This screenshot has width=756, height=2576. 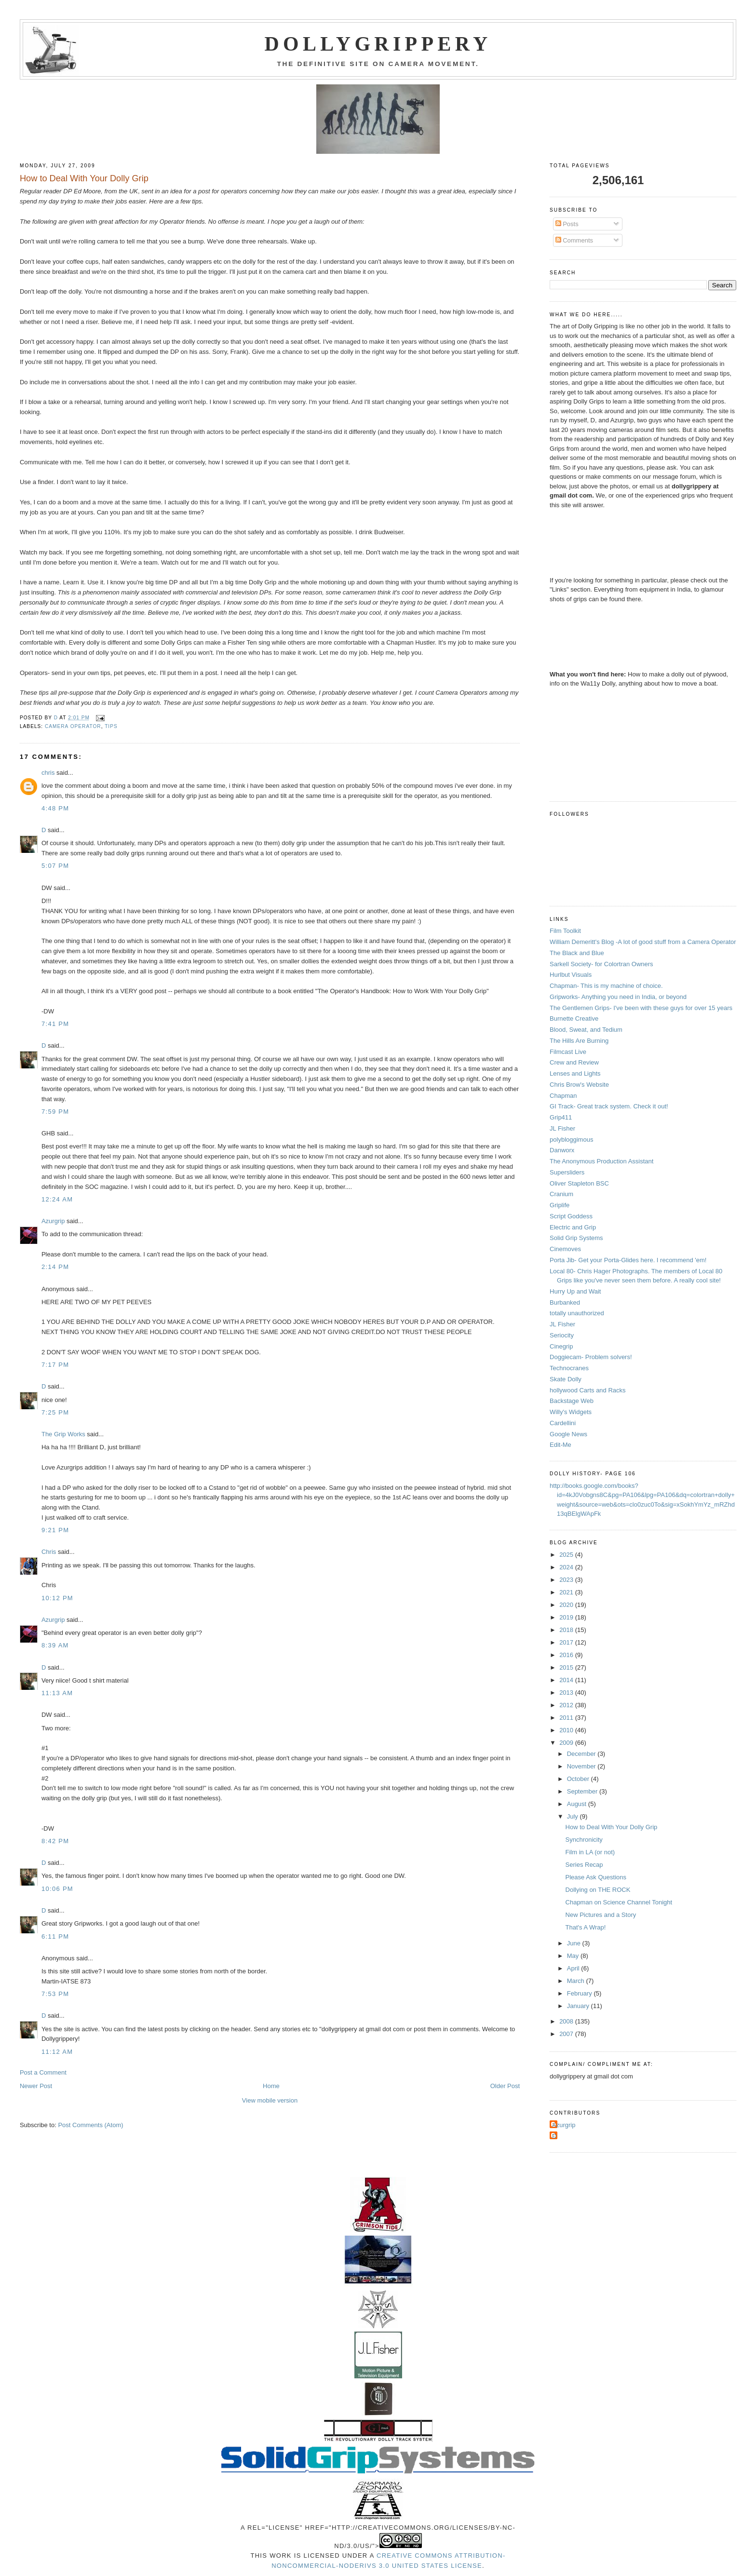 I want to click on Doggiecam- Problem solvers!, so click(x=591, y=1357).